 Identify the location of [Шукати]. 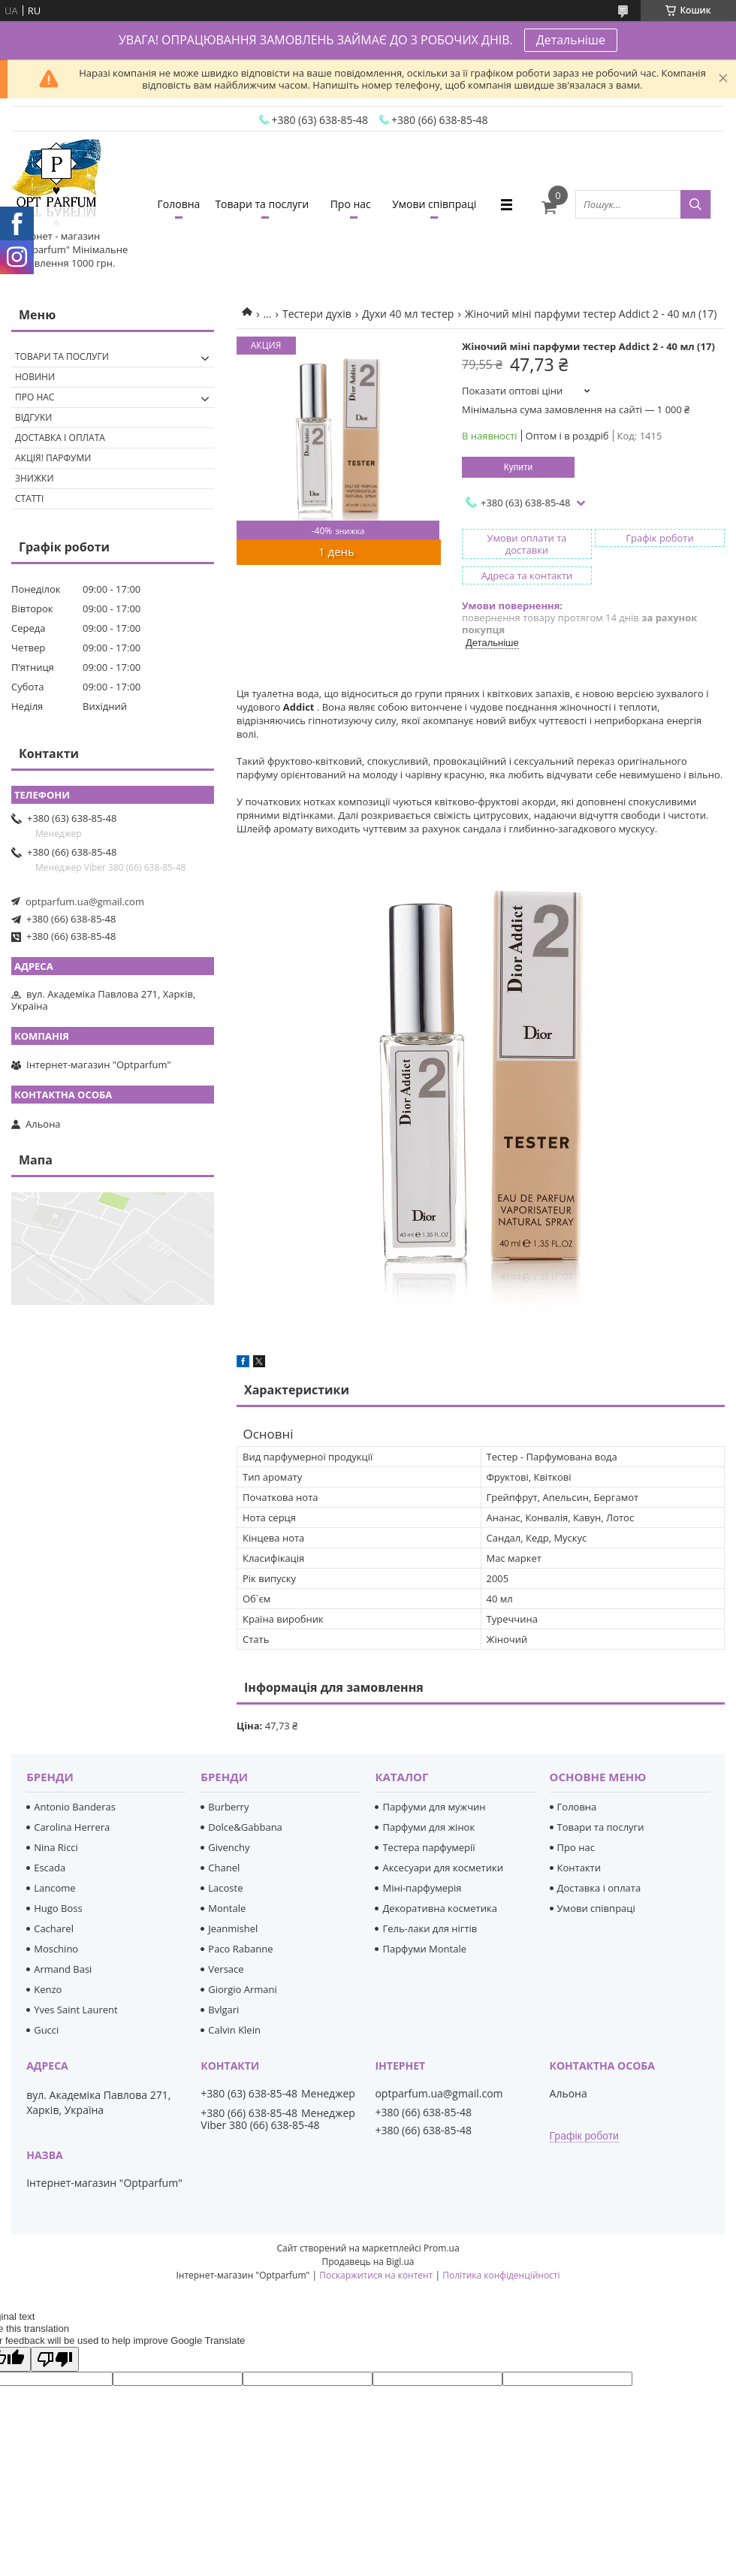
(695, 204).